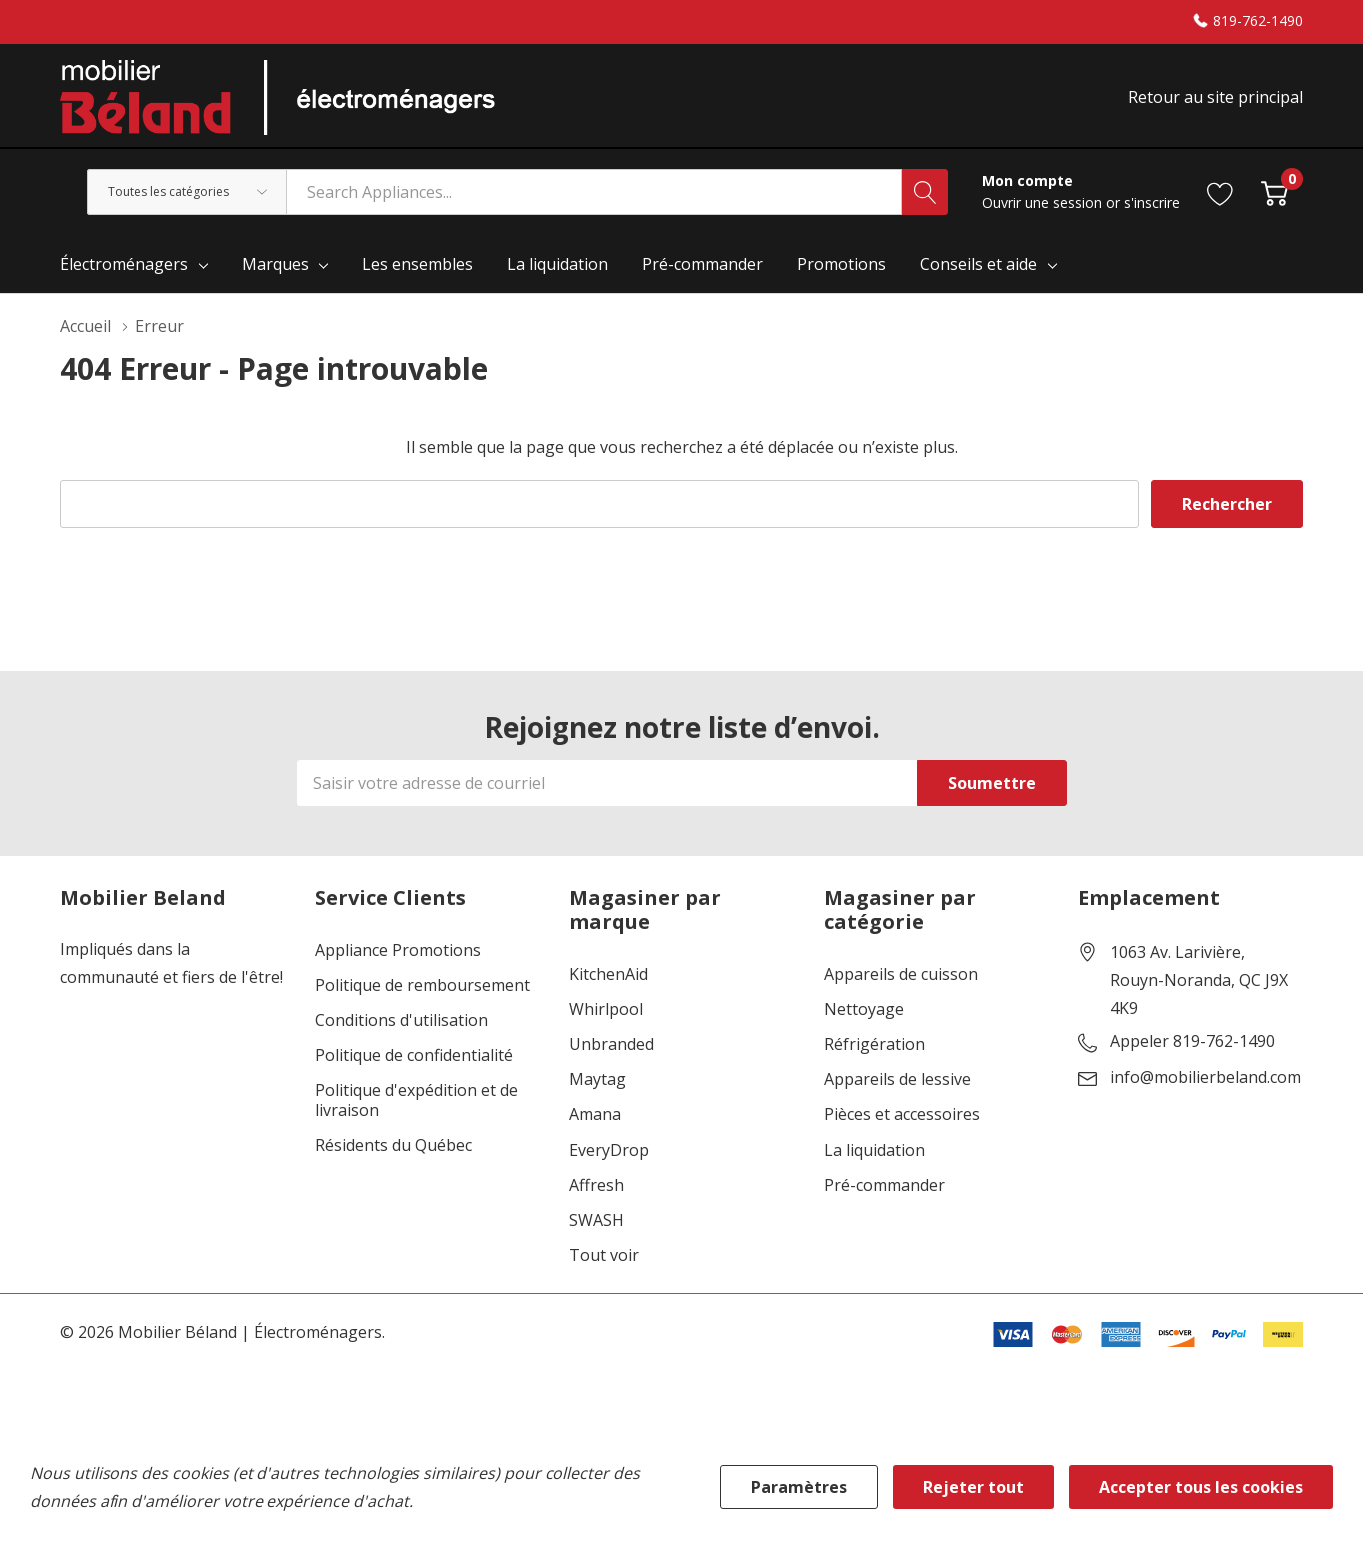 This screenshot has width=1363, height=1545. Describe the element at coordinates (874, 1150) in the screenshot. I see `La liquidation` at that location.